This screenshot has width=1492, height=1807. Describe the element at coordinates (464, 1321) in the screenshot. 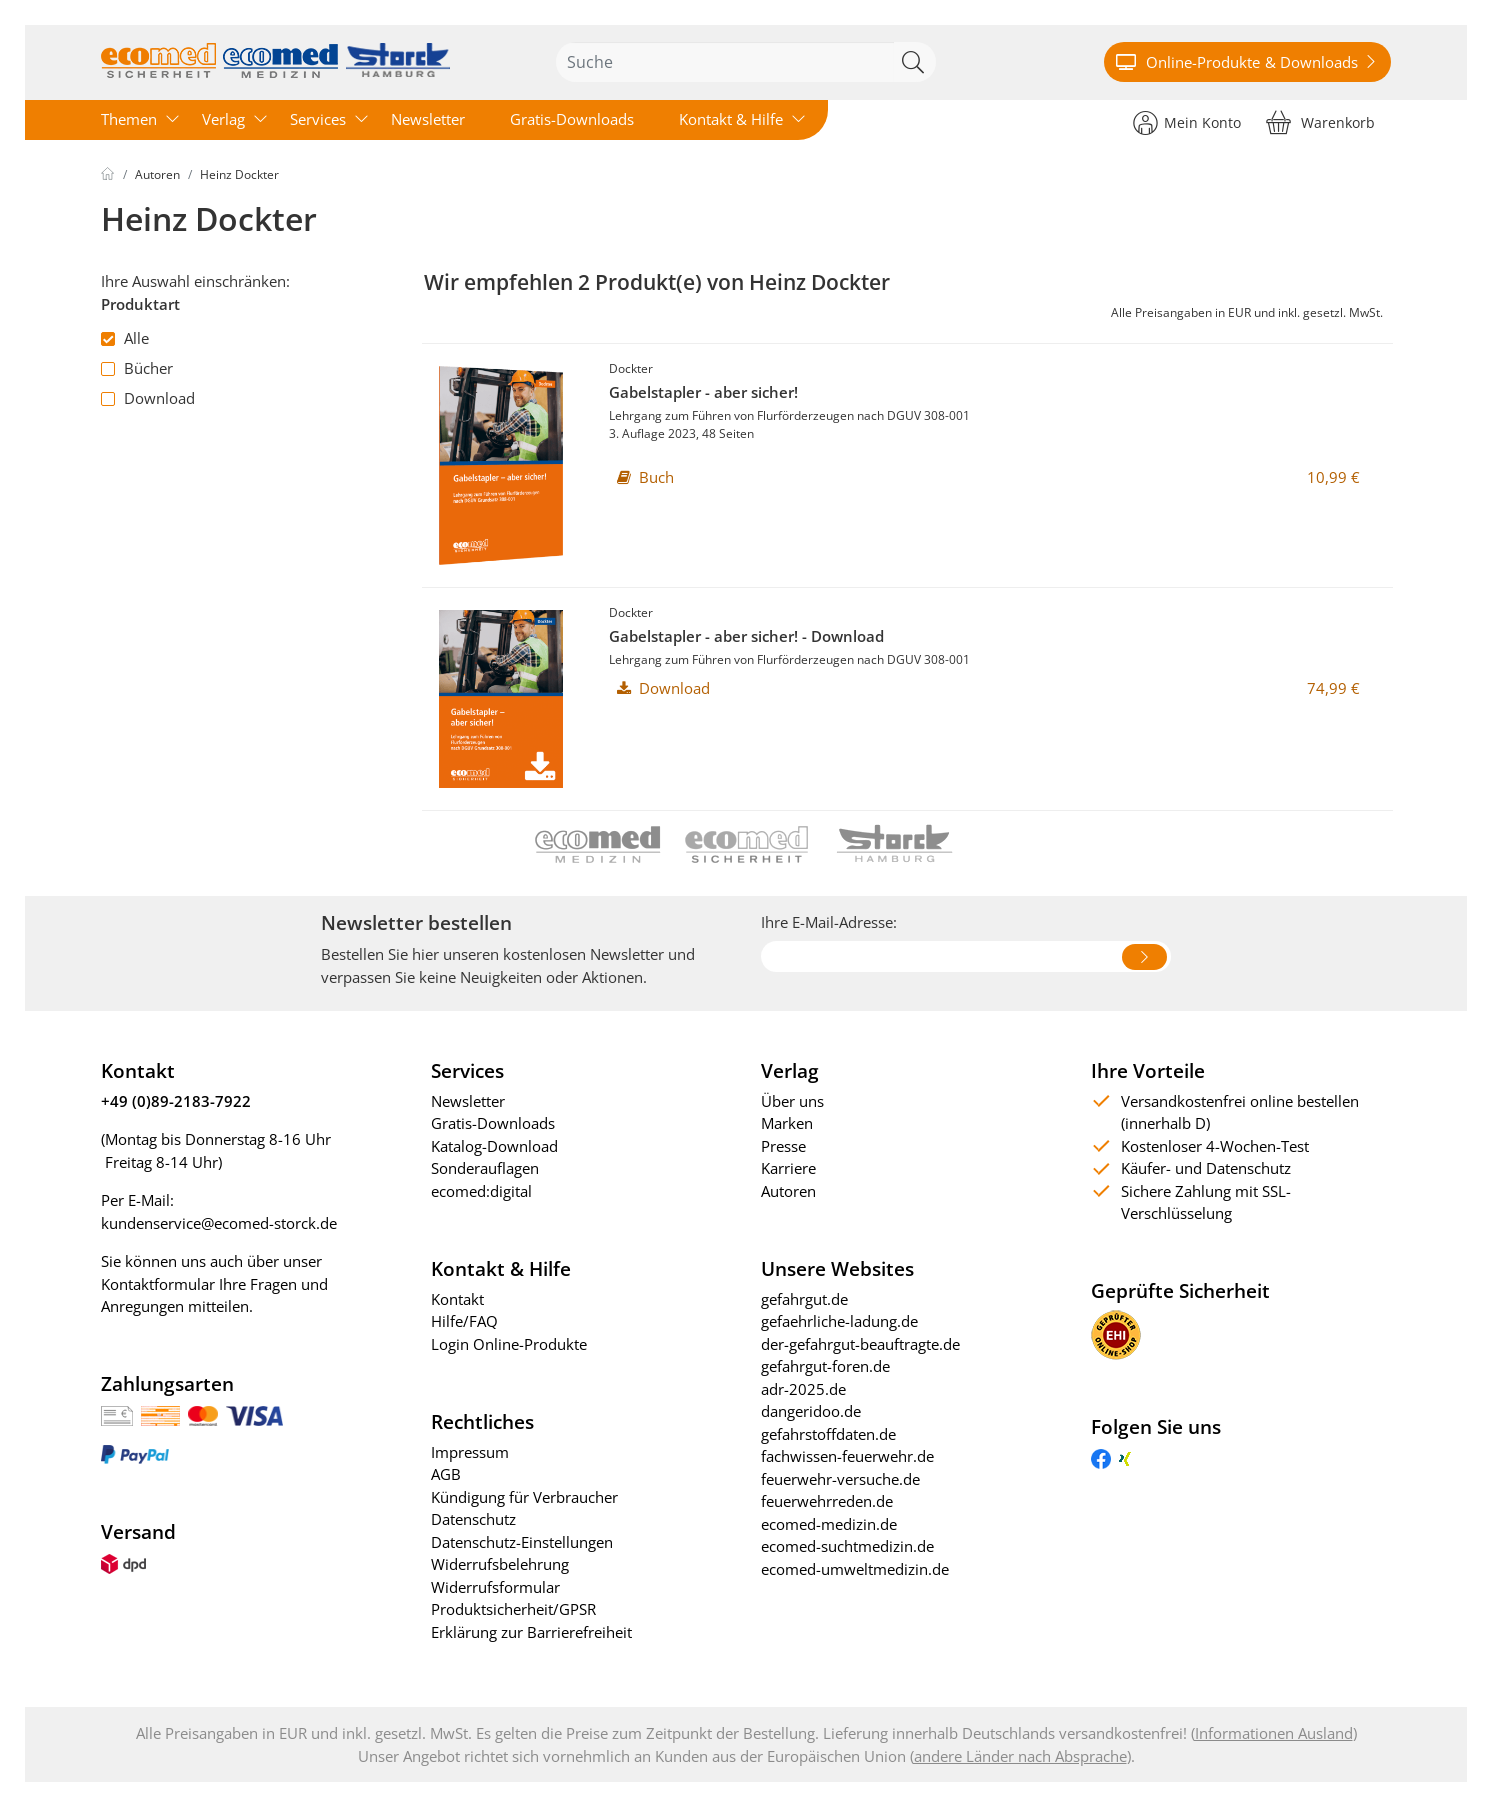

I see `Hilfe/FAQ` at that location.